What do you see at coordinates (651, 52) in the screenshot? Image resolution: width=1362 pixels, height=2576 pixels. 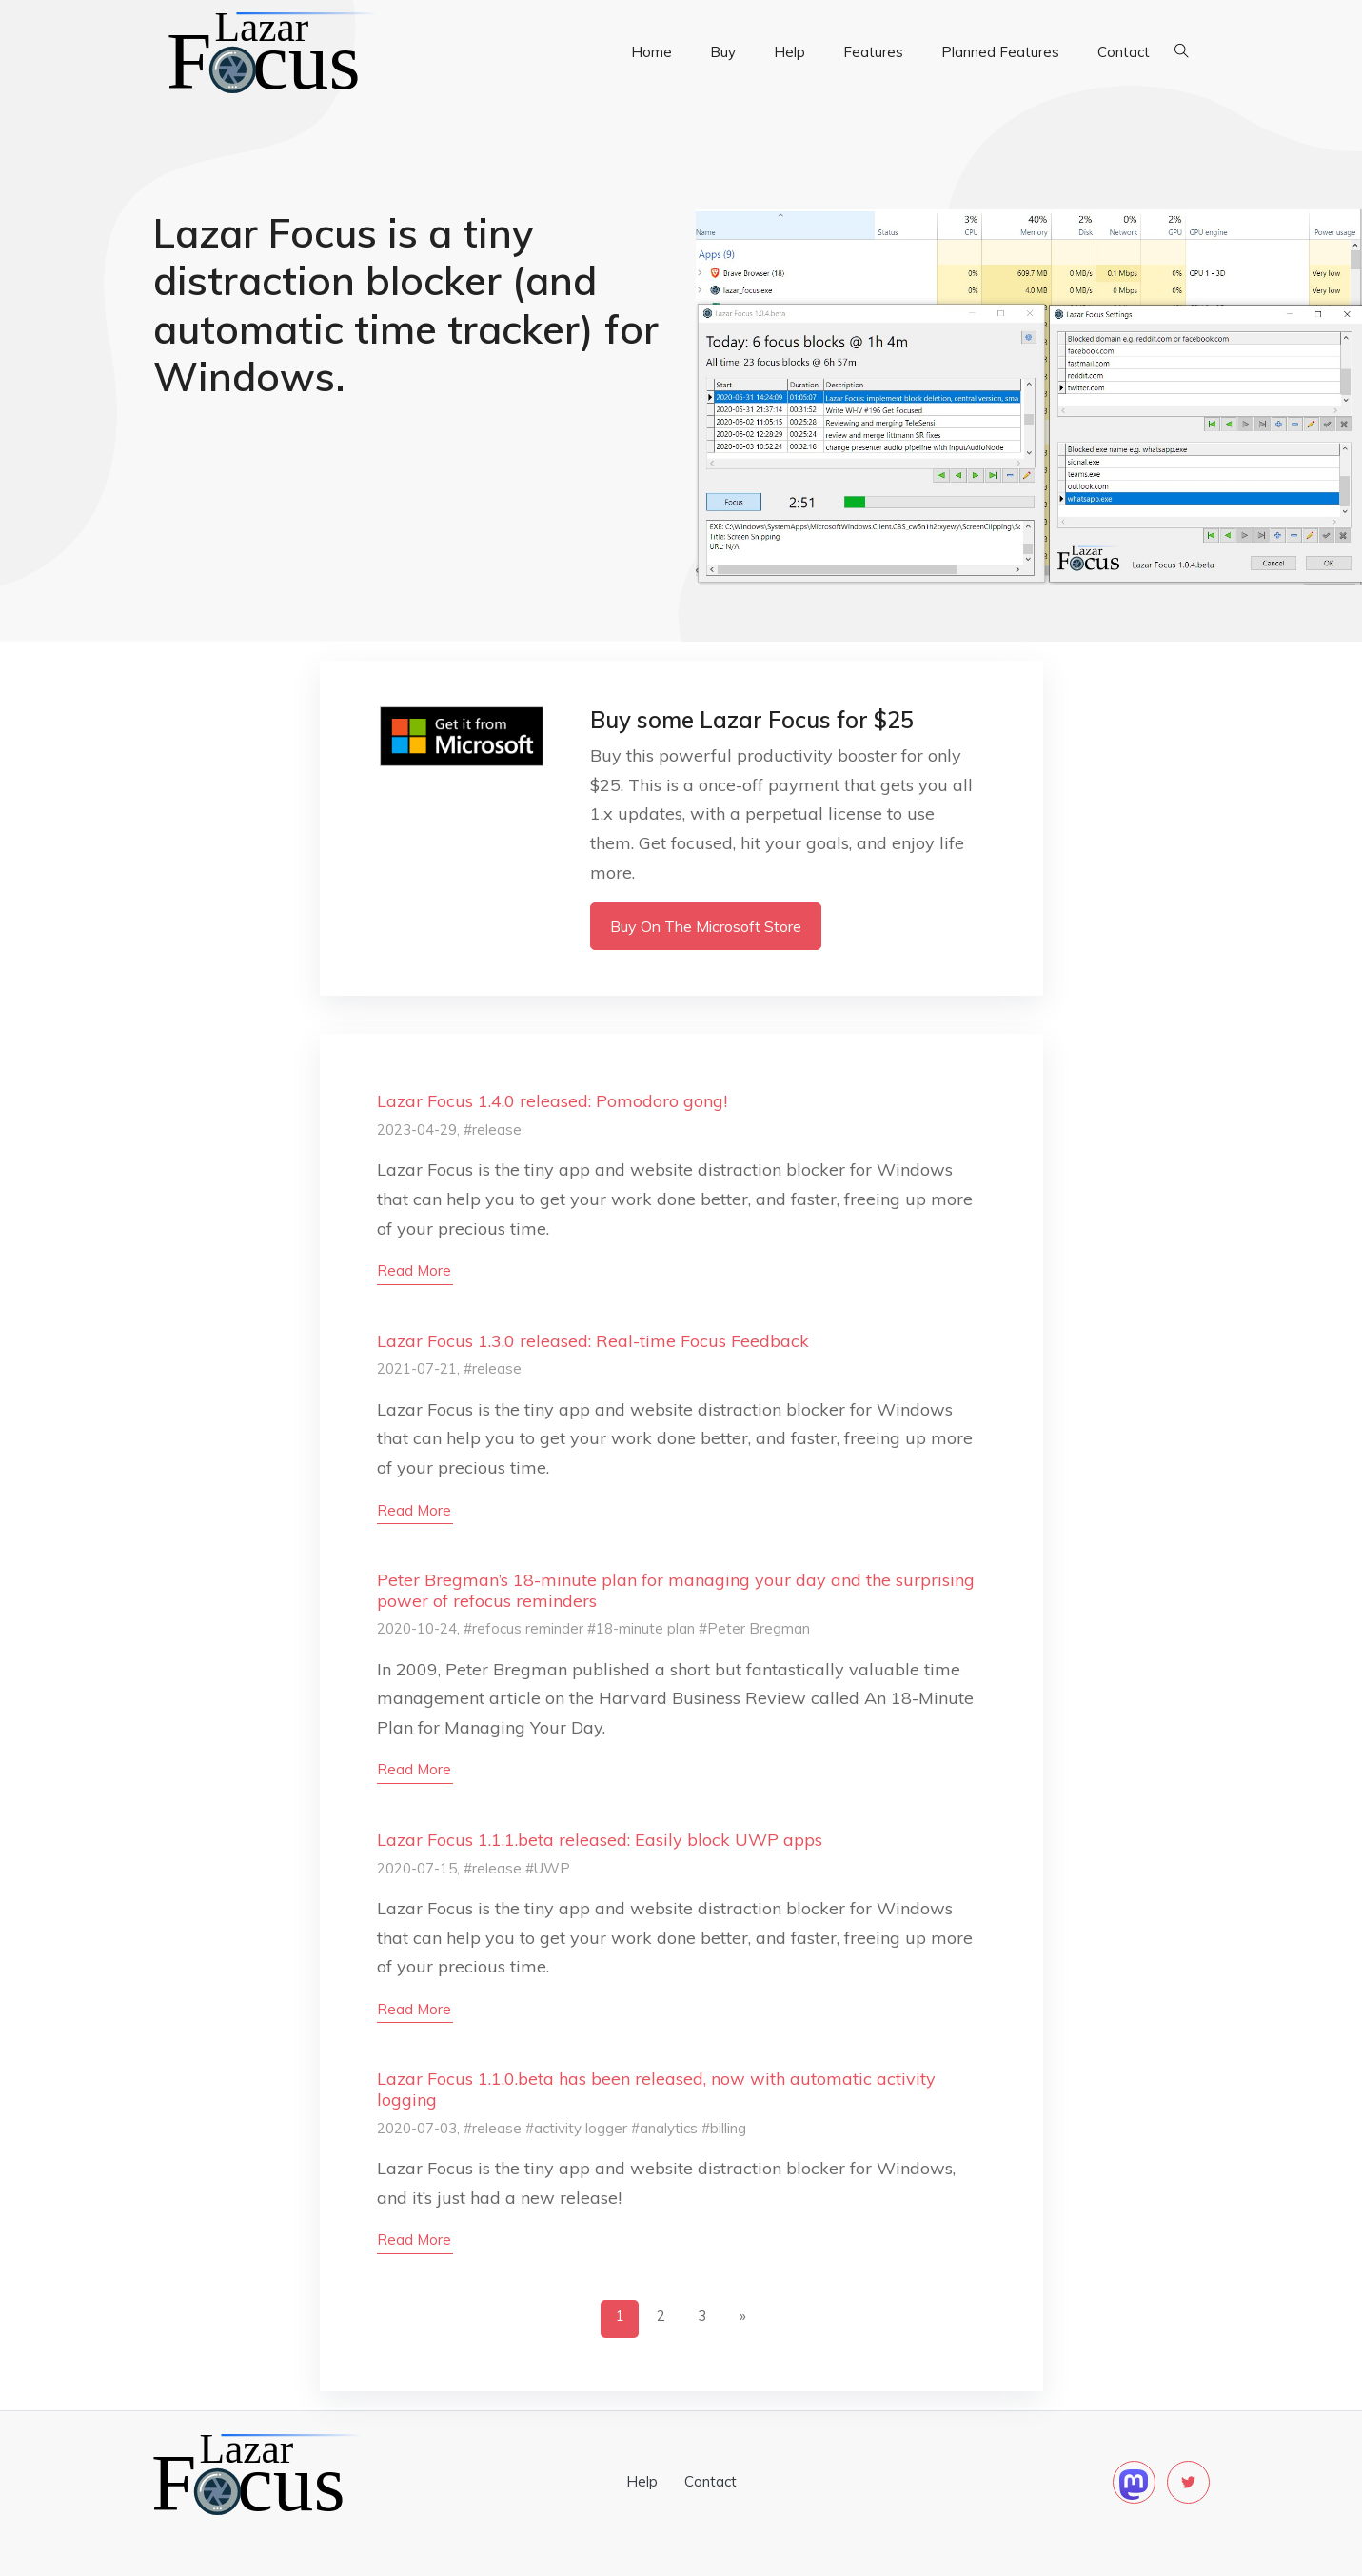 I see `Home` at bounding box center [651, 52].